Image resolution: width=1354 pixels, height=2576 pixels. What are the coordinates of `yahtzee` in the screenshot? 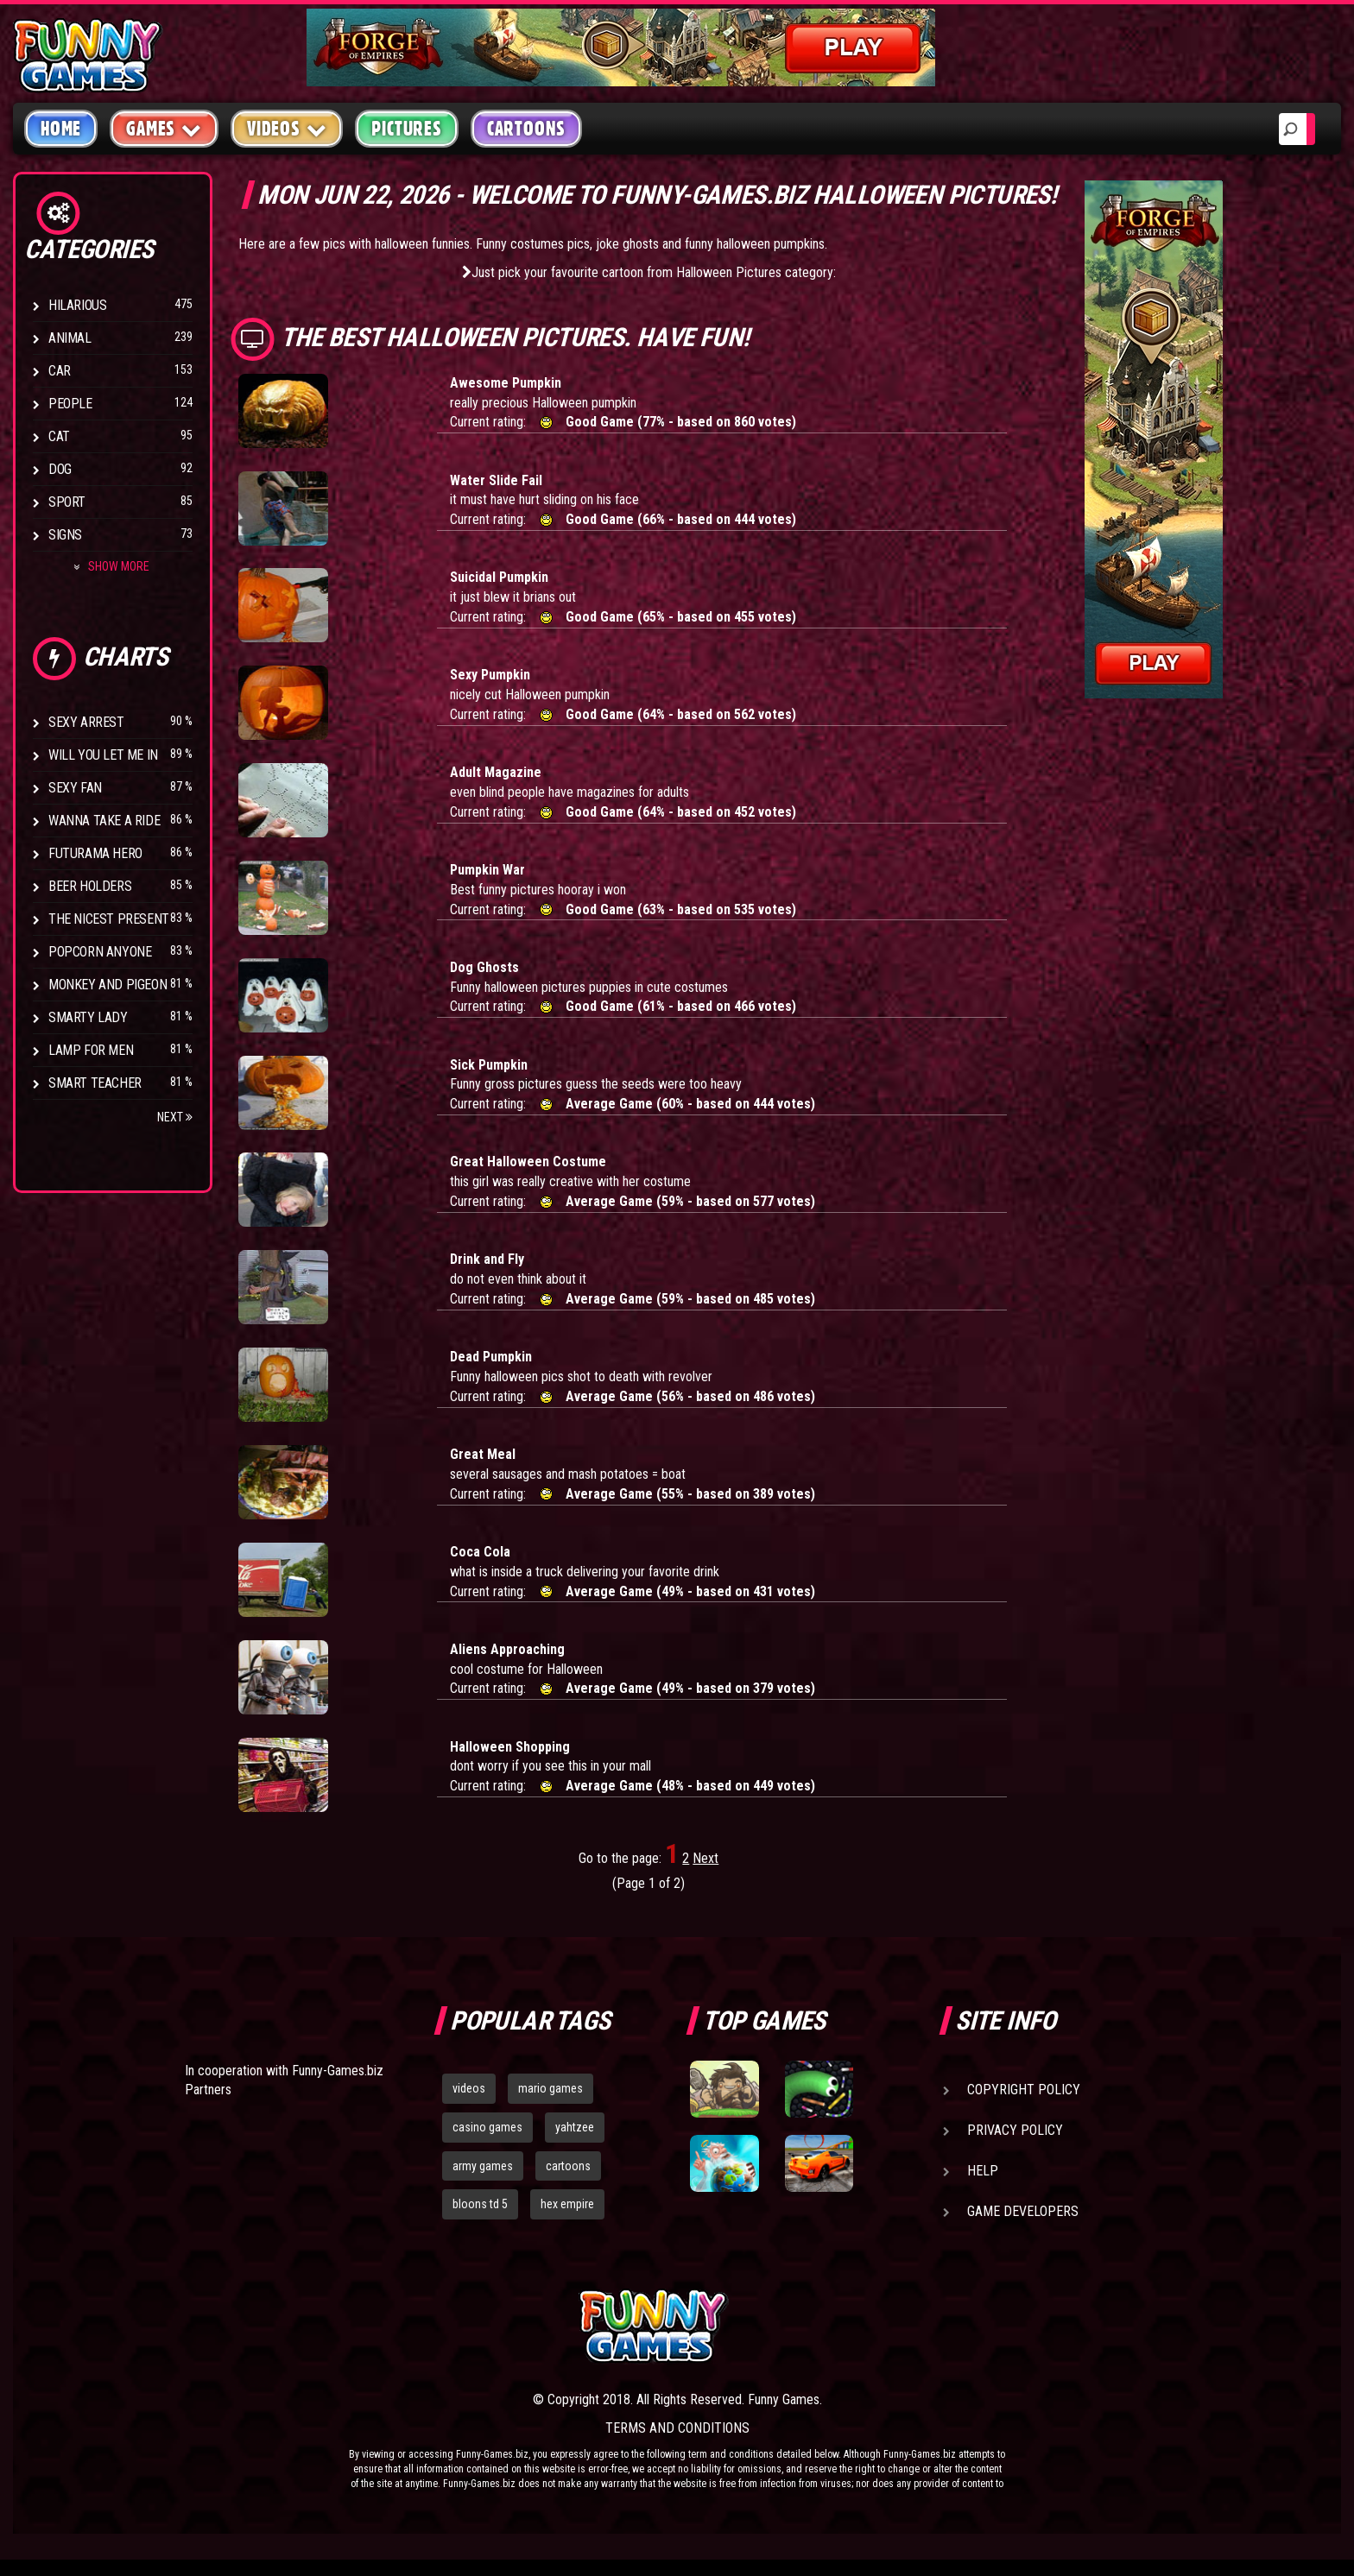 It's located at (574, 2127).